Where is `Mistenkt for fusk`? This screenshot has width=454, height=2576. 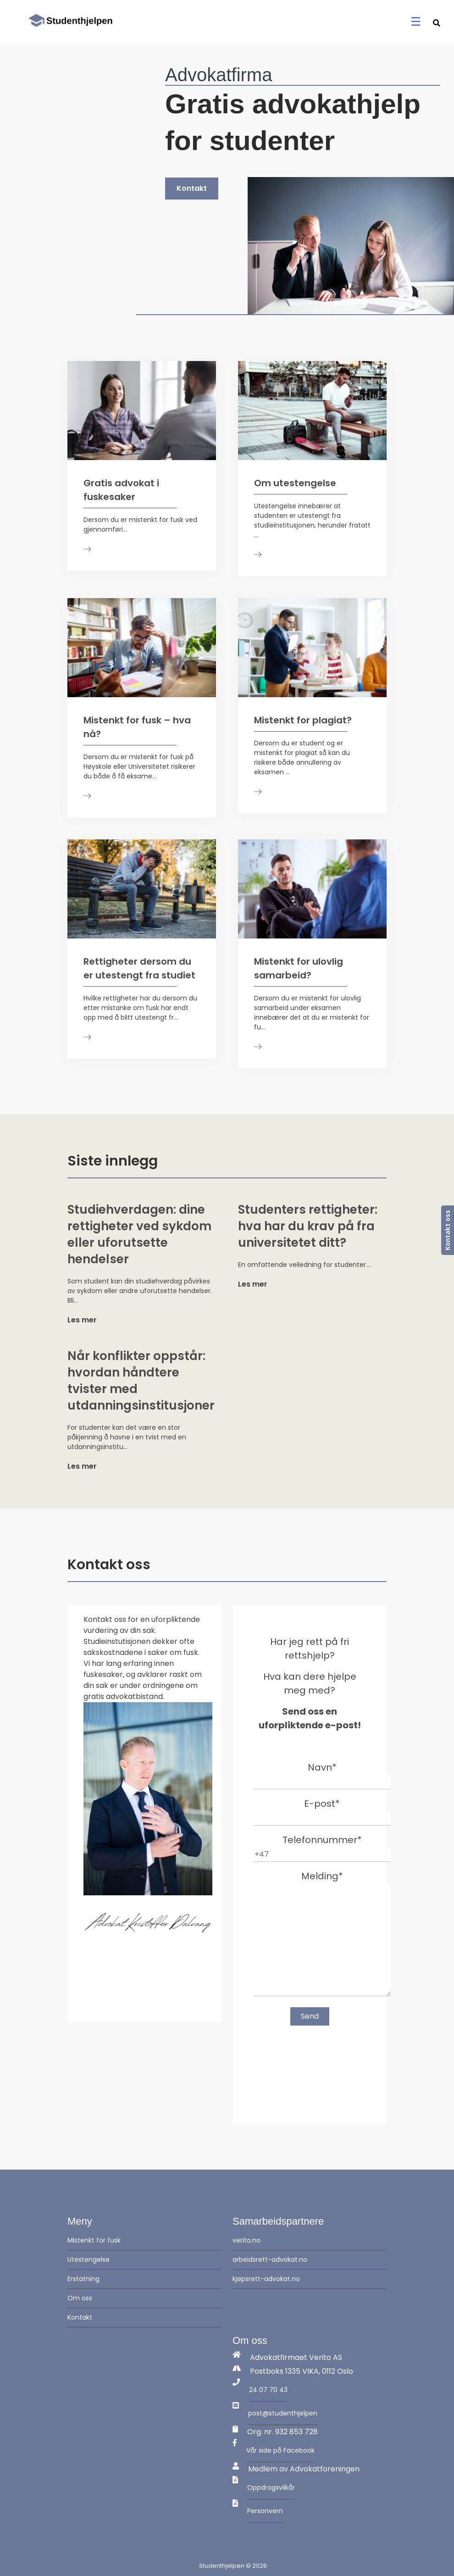
Mistenkt for fusk is located at coordinates (94, 2240).